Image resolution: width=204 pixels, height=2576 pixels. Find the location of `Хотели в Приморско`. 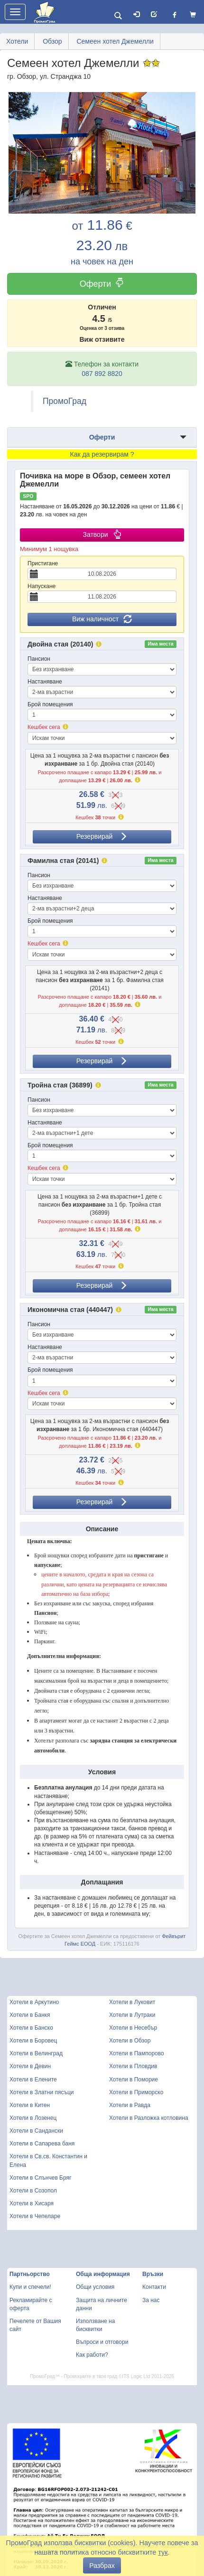

Хотели в Приморско is located at coordinates (136, 2092).